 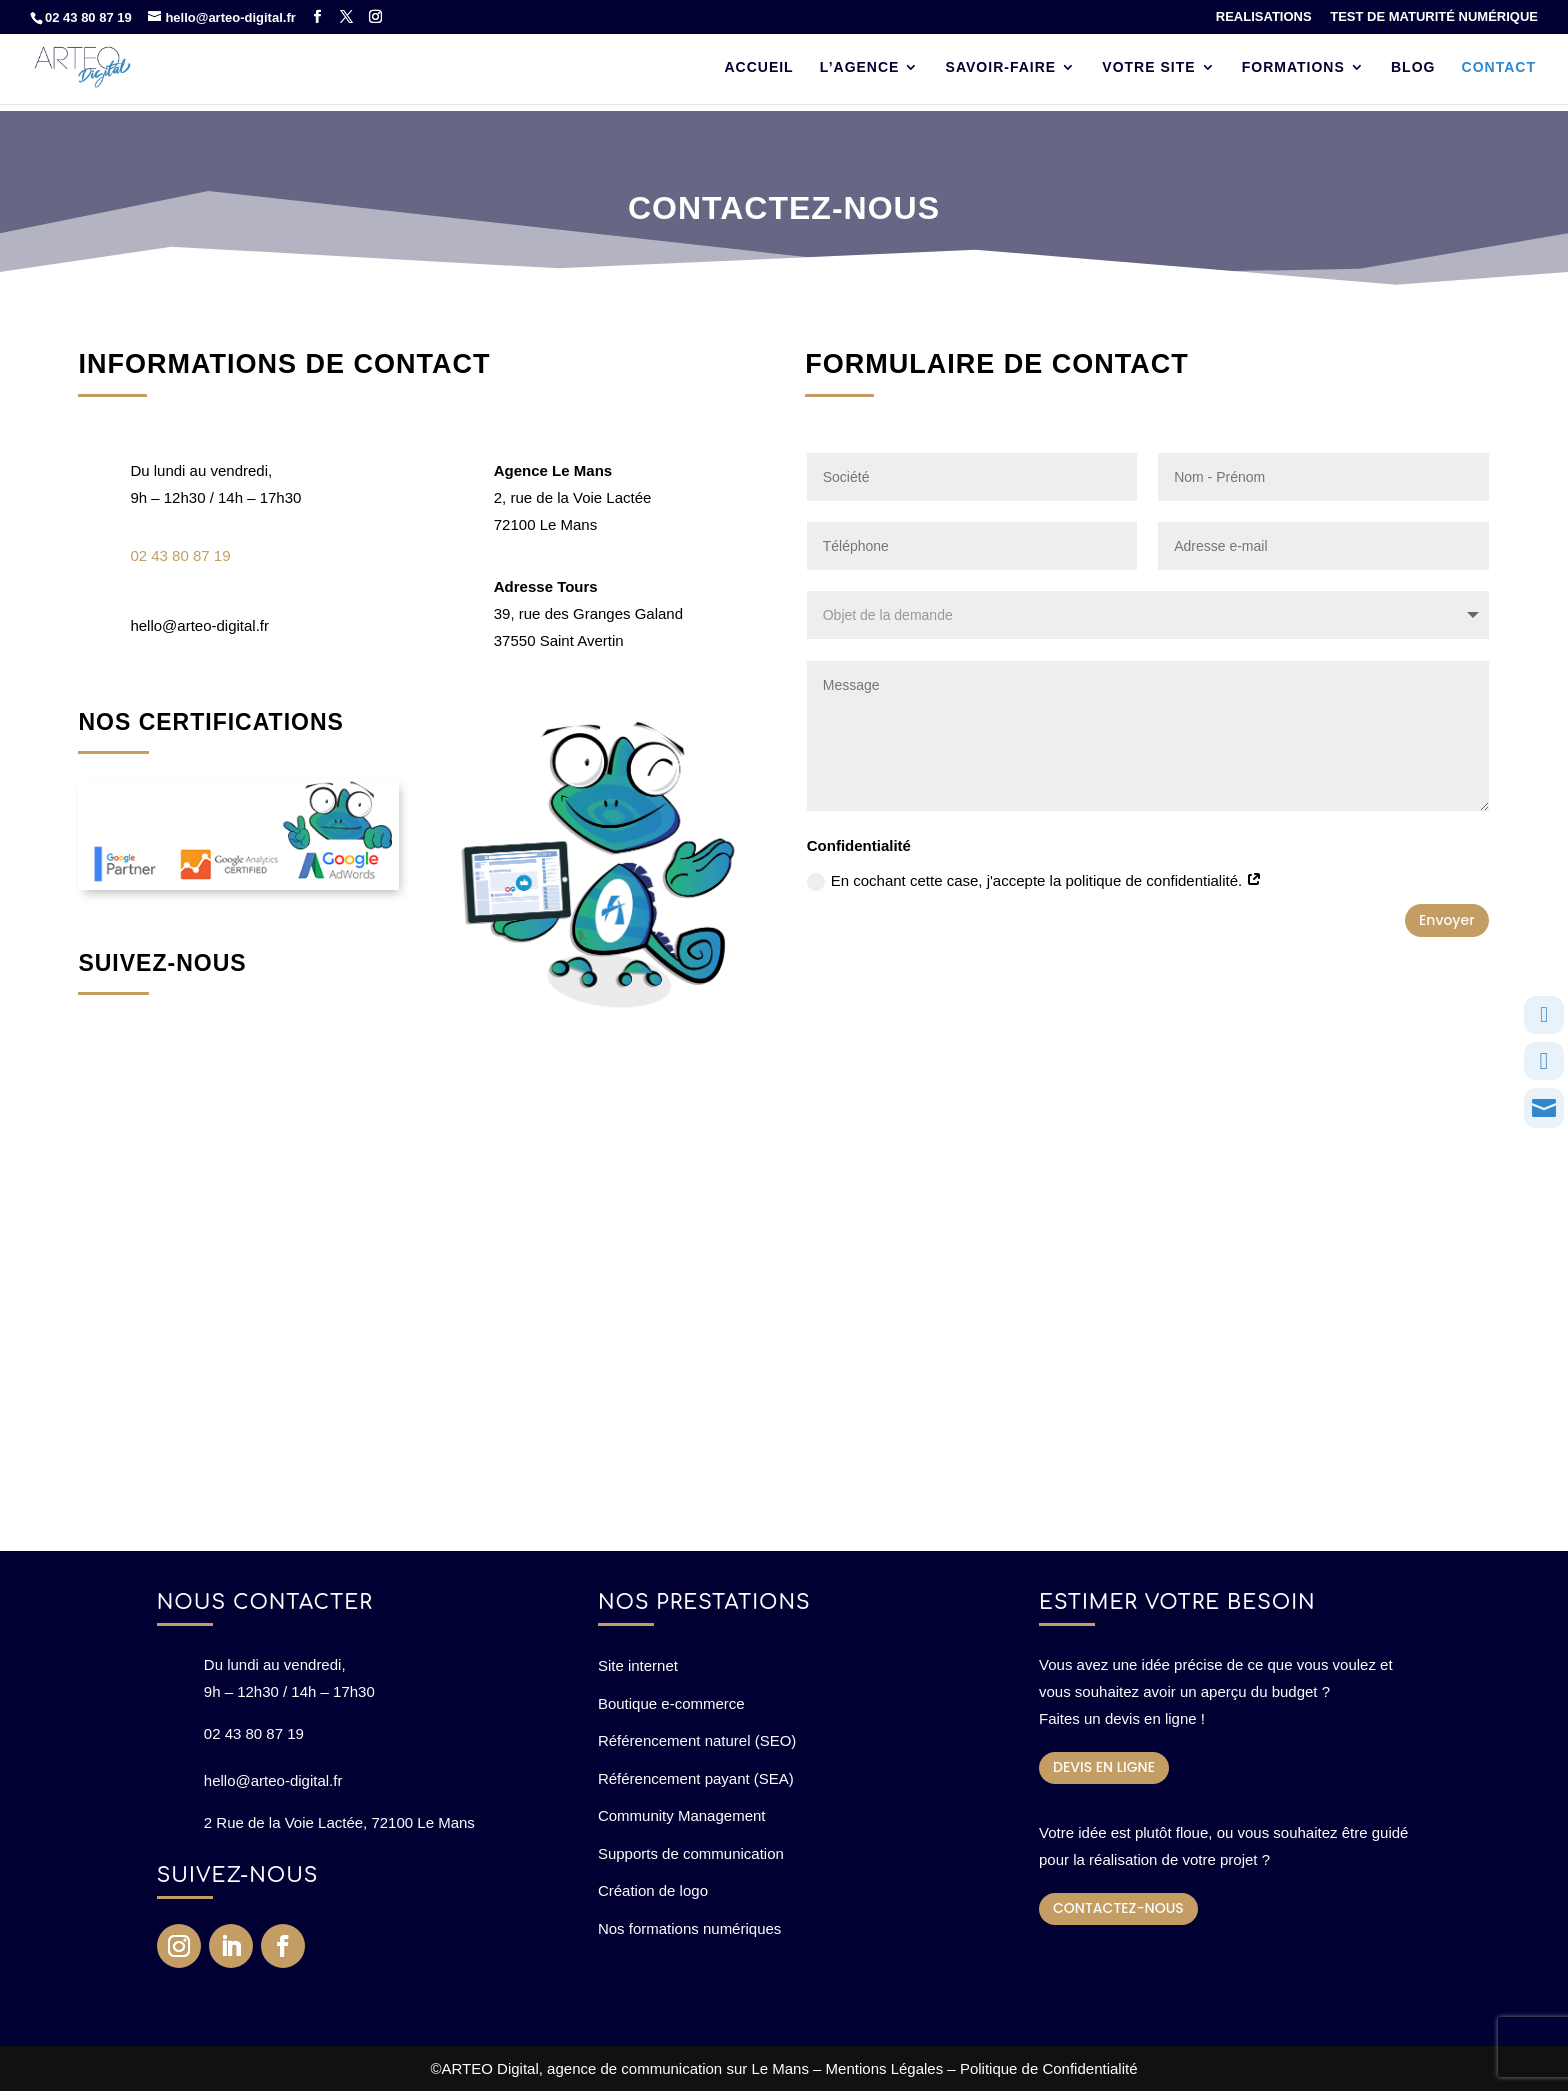 What do you see at coordinates (696, 1778) in the screenshot?
I see `Référencement payant (SEA)` at bounding box center [696, 1778].